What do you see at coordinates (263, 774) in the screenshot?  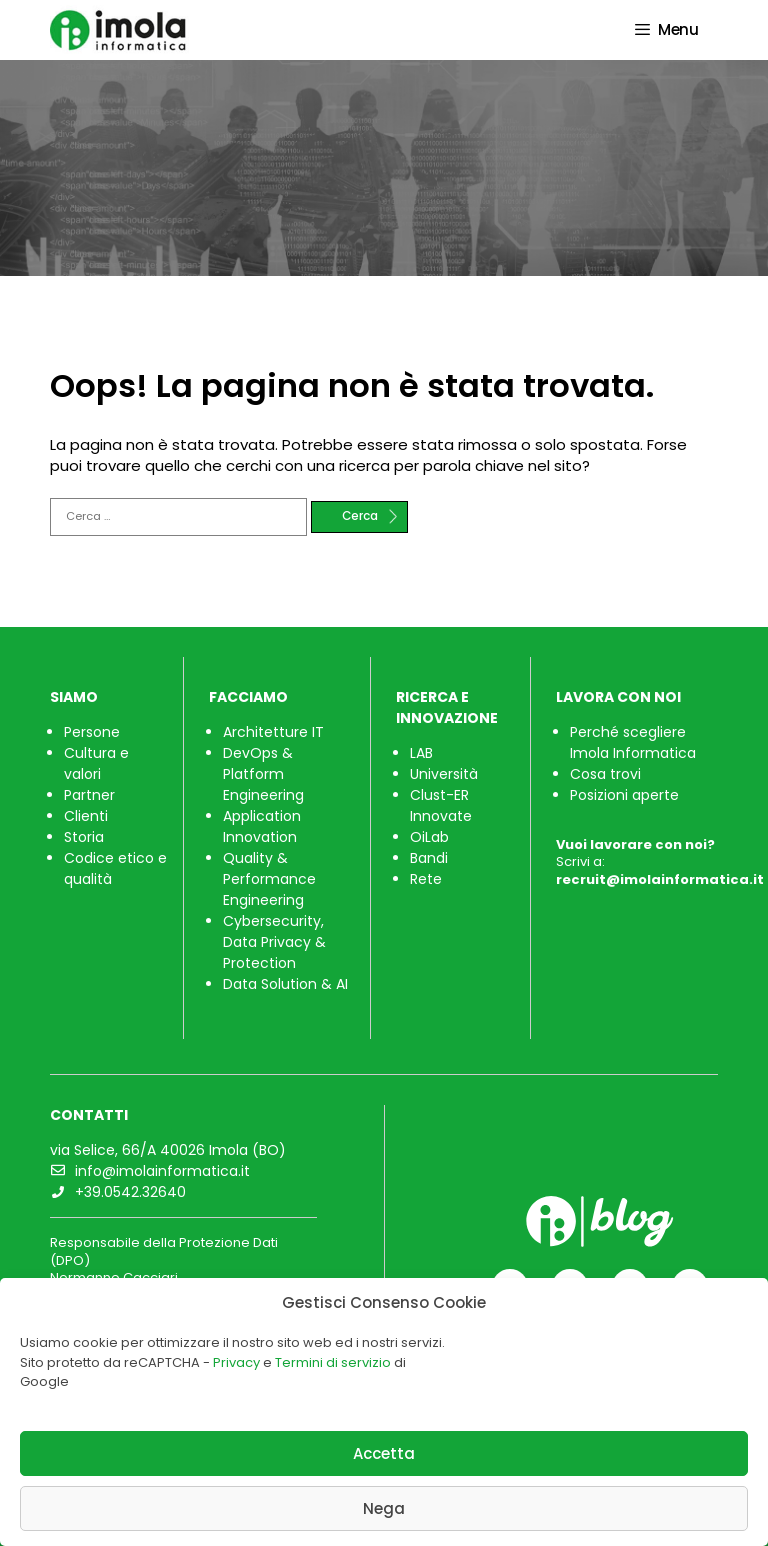 I see `DevOps & Platform Engineering` at bounding box center [263, 774].